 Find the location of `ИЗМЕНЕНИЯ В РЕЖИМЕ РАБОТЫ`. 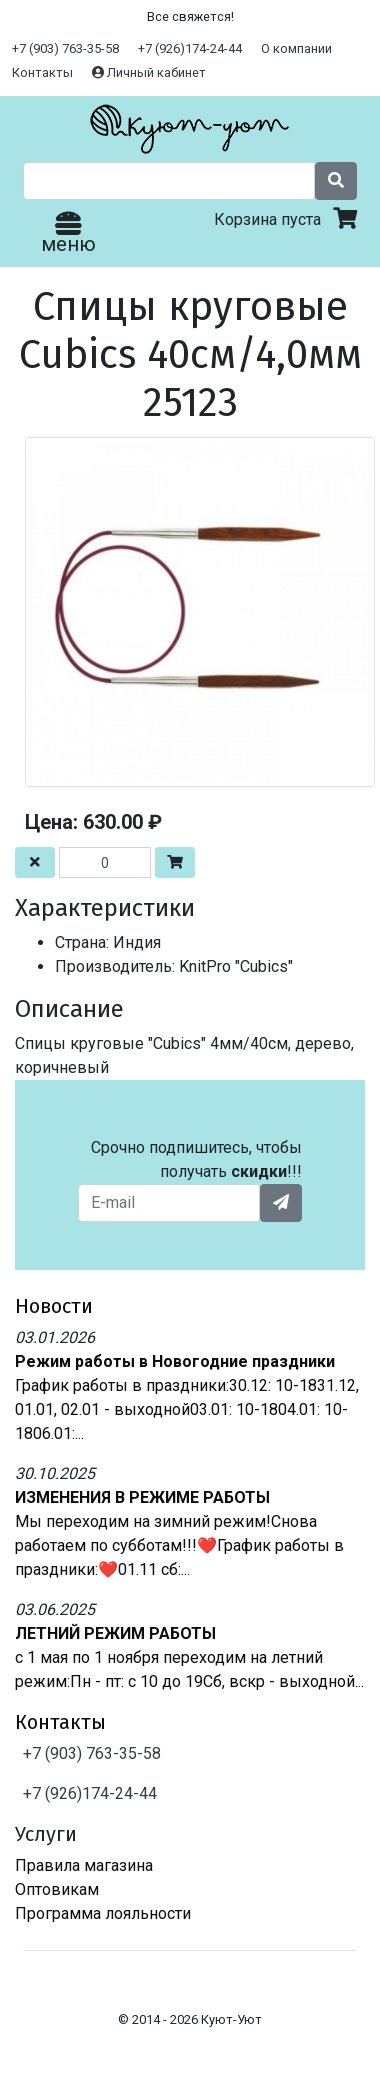

ИЗМЕНЕНИЯ В РЕЖИМЕ РАБОТЫ is located at coordinates (142, 1497).